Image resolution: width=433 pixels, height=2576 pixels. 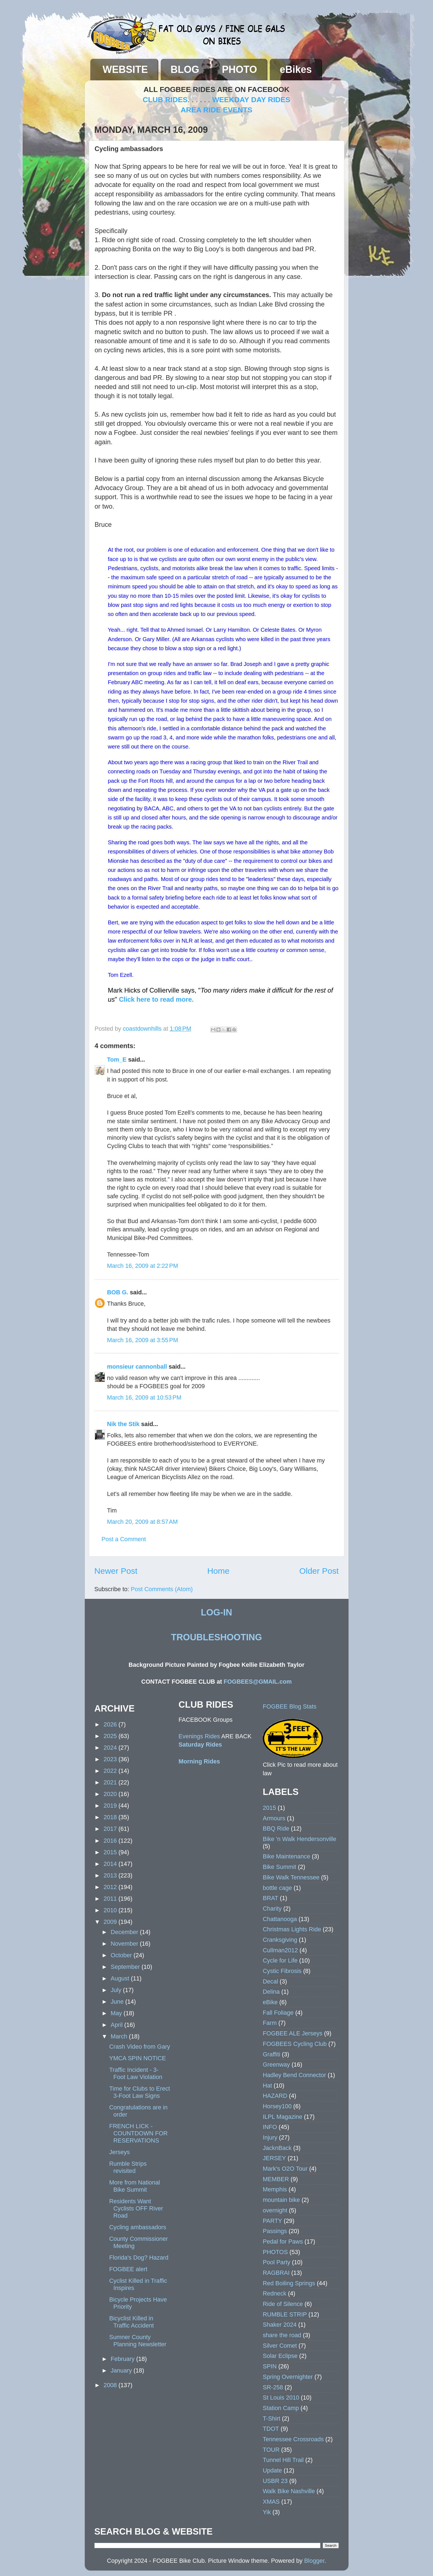 What do you see at coordinates (277, 1887) in the screenshot?
I see `bottle cage` at bounding box center [277, 1887].